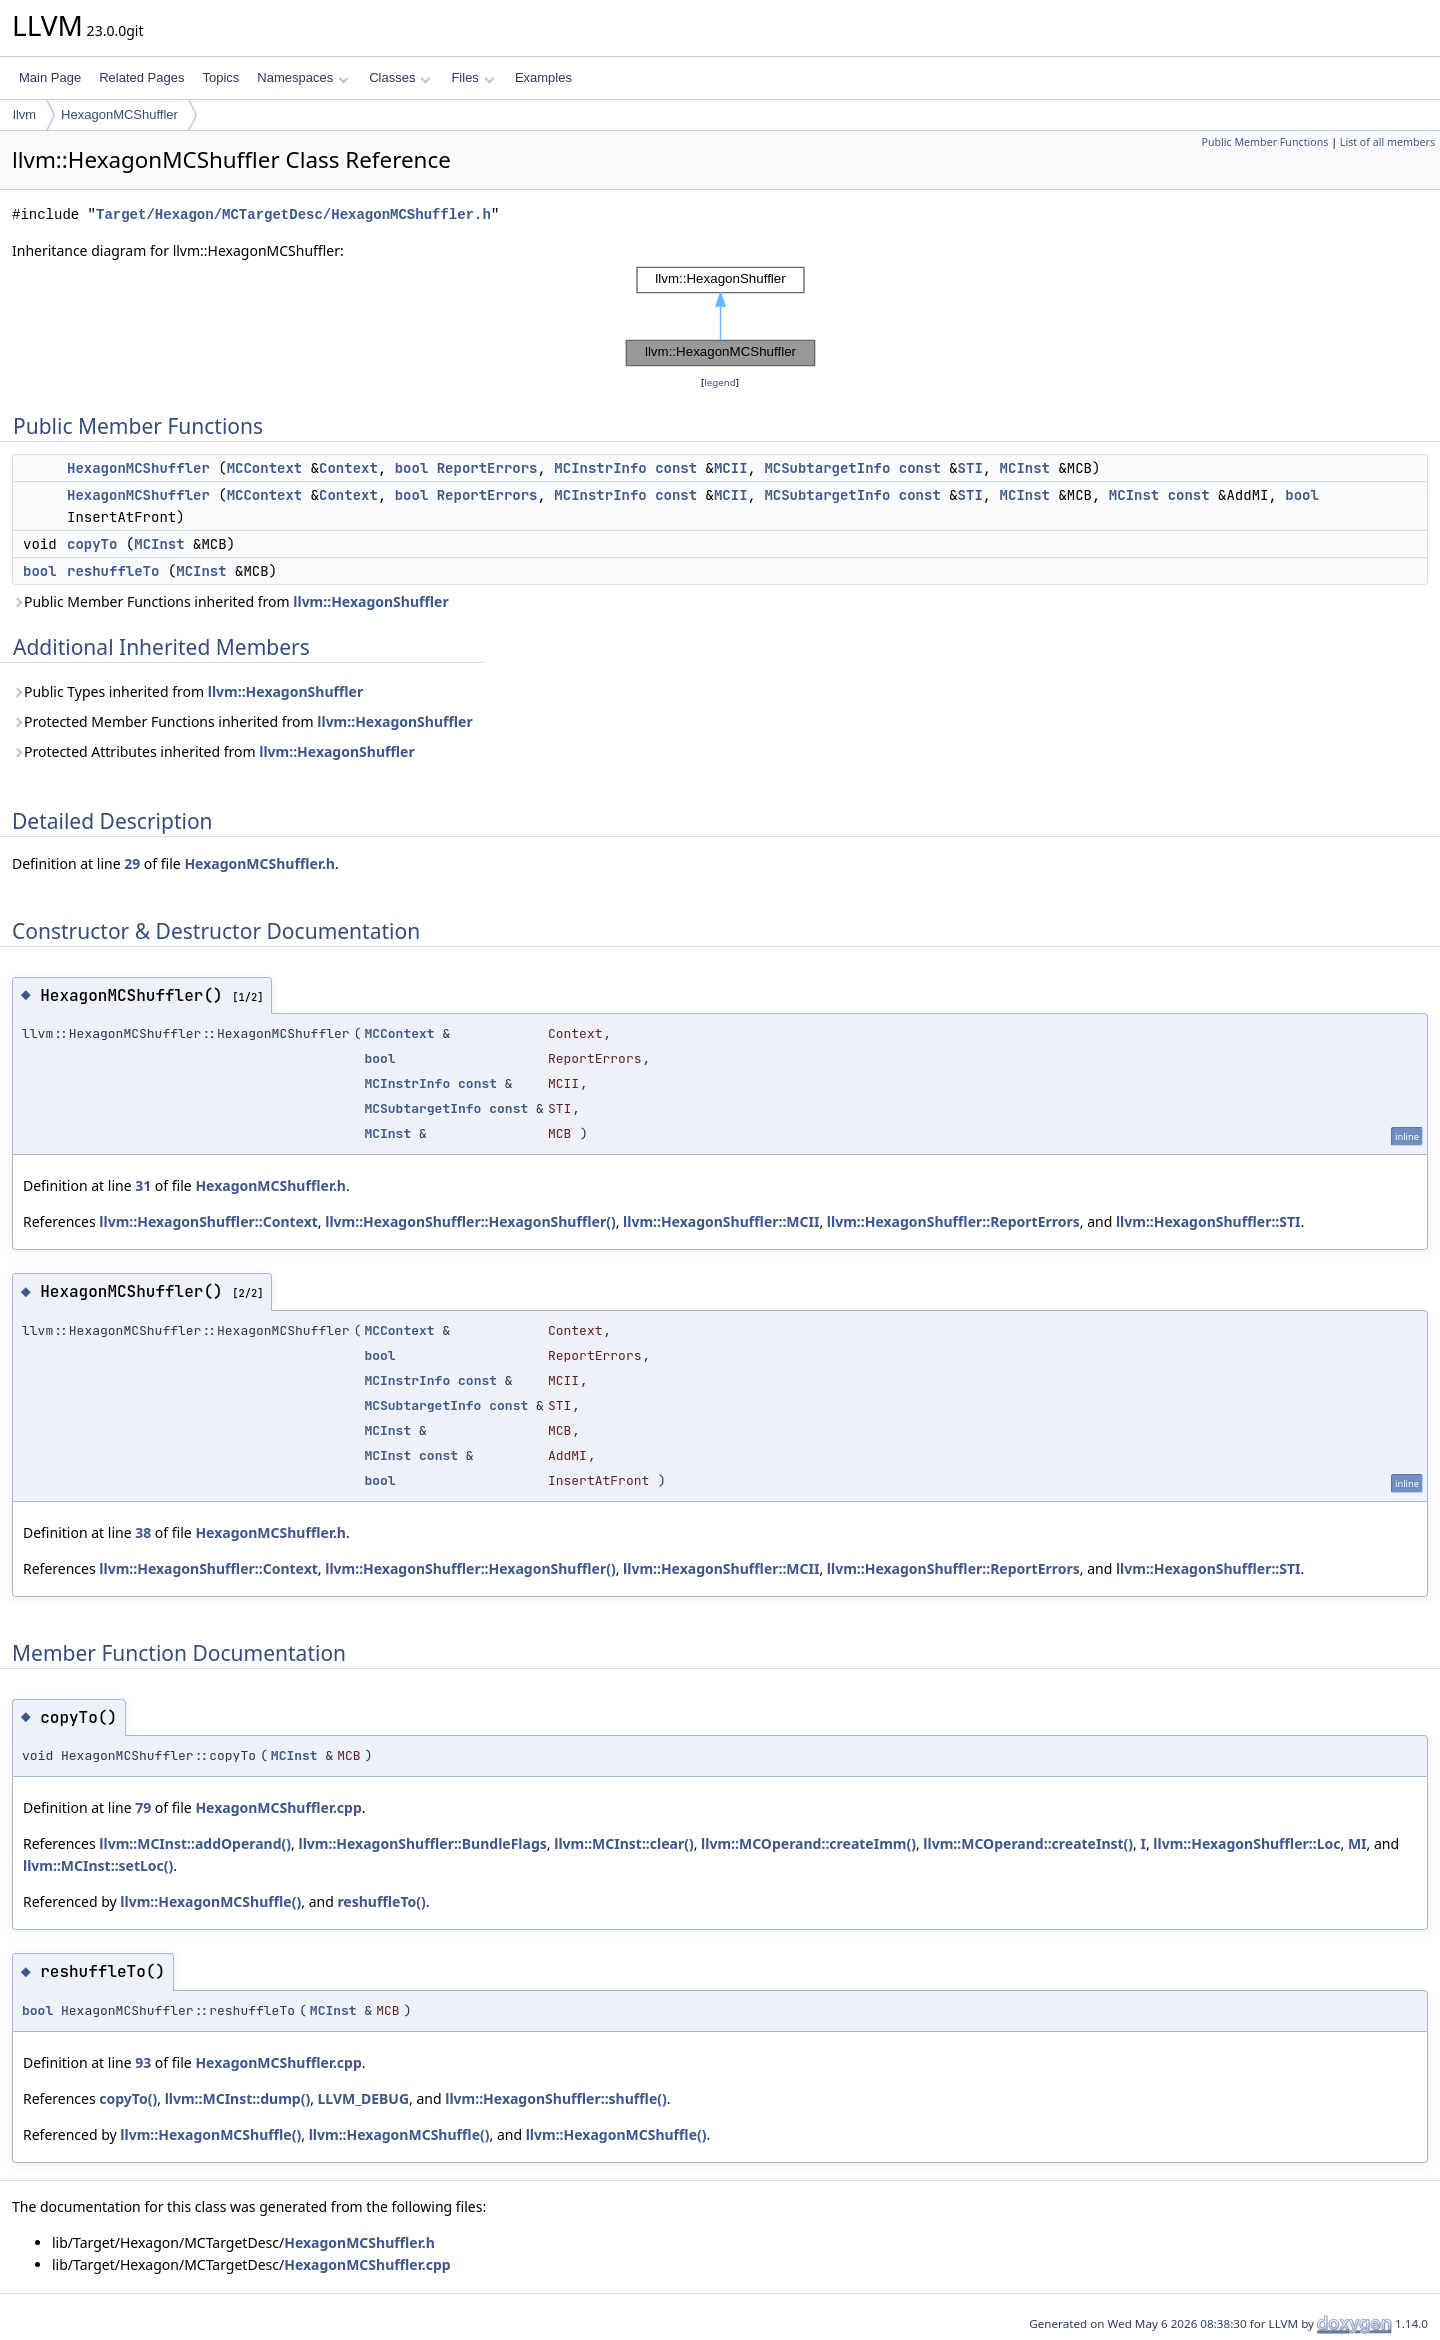  Describe the element at coordinates (128, 2098) in the screenshot. I see `copyTo()` at that location.